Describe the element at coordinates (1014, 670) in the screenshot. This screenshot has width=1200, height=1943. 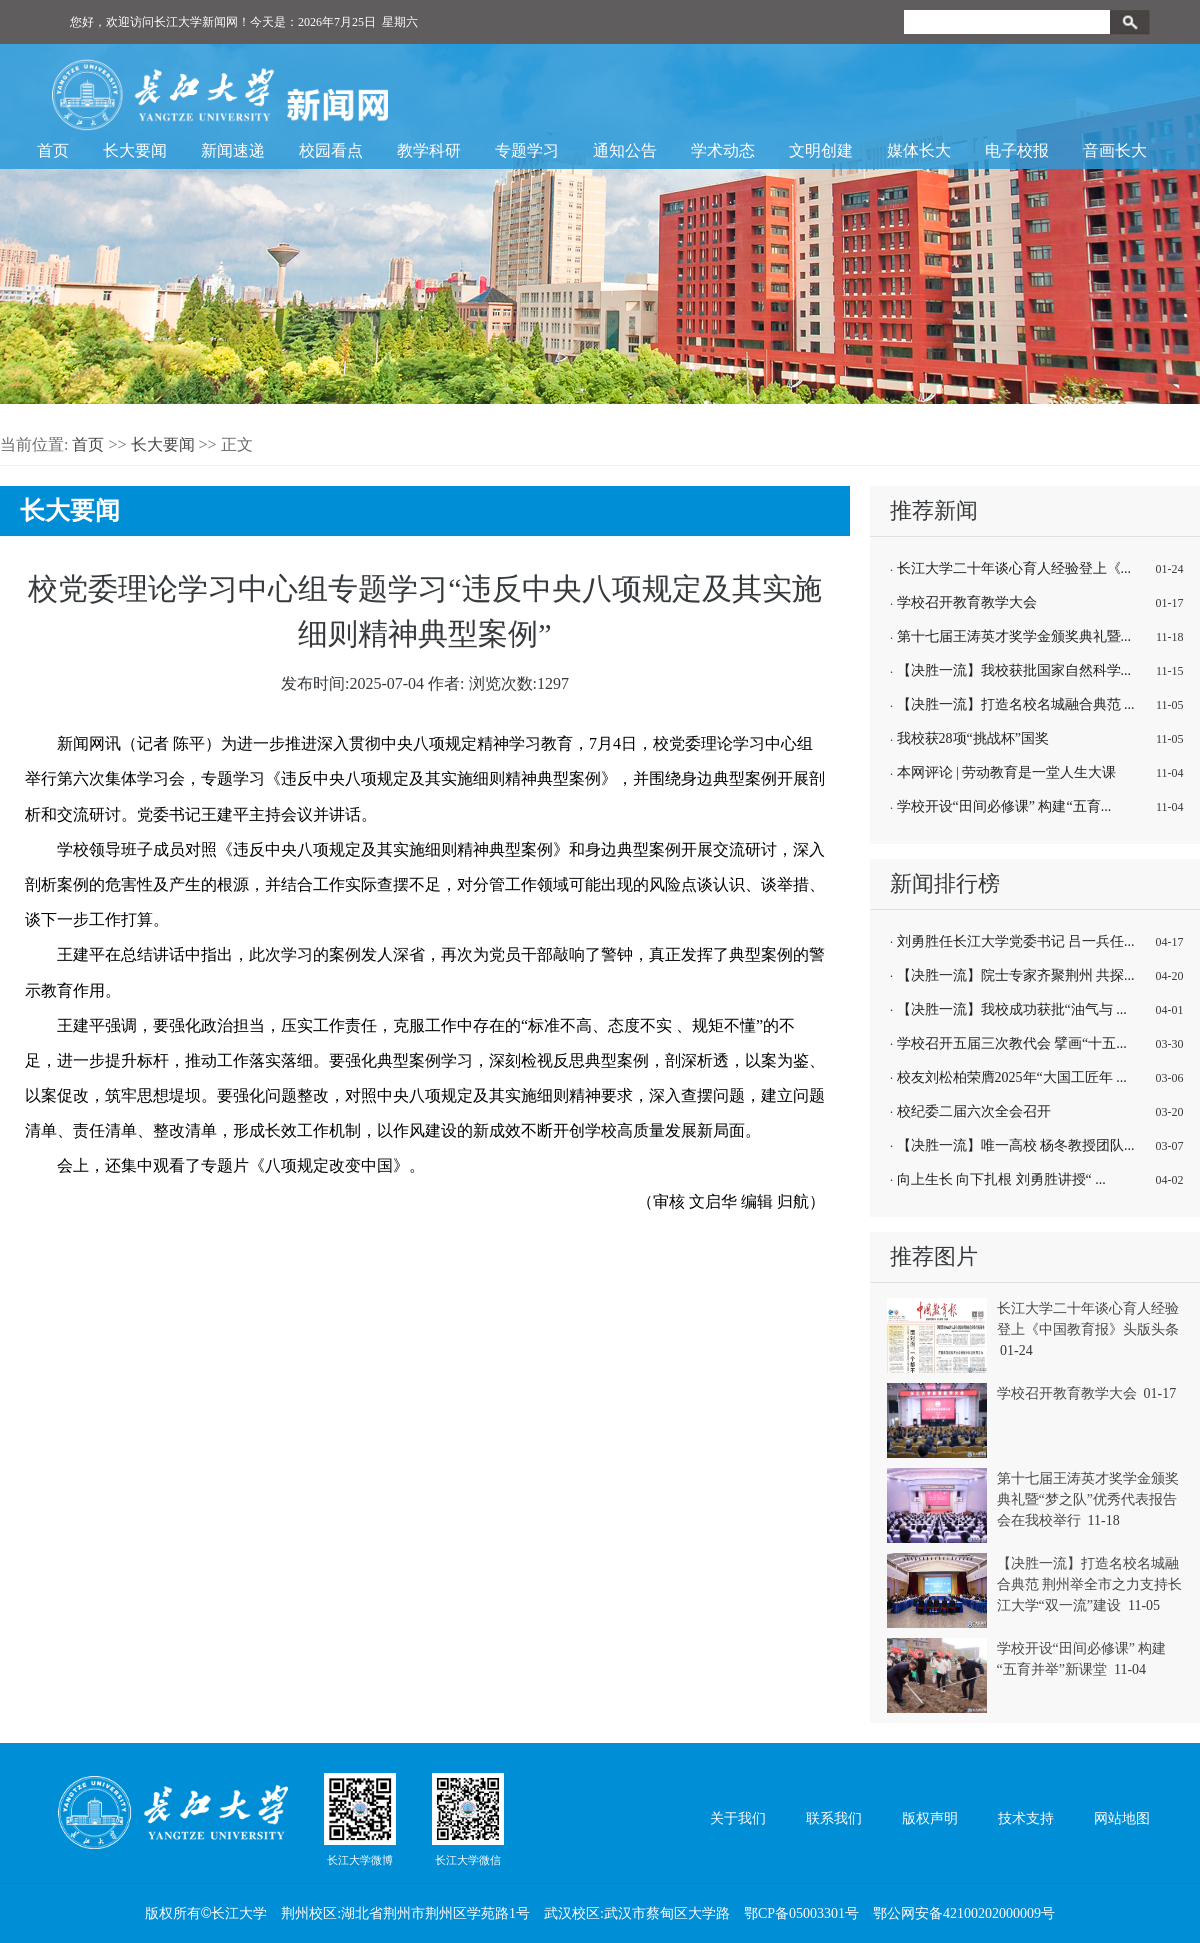
I see `【决胜一流】我校获批国家自然科学...` at that location.